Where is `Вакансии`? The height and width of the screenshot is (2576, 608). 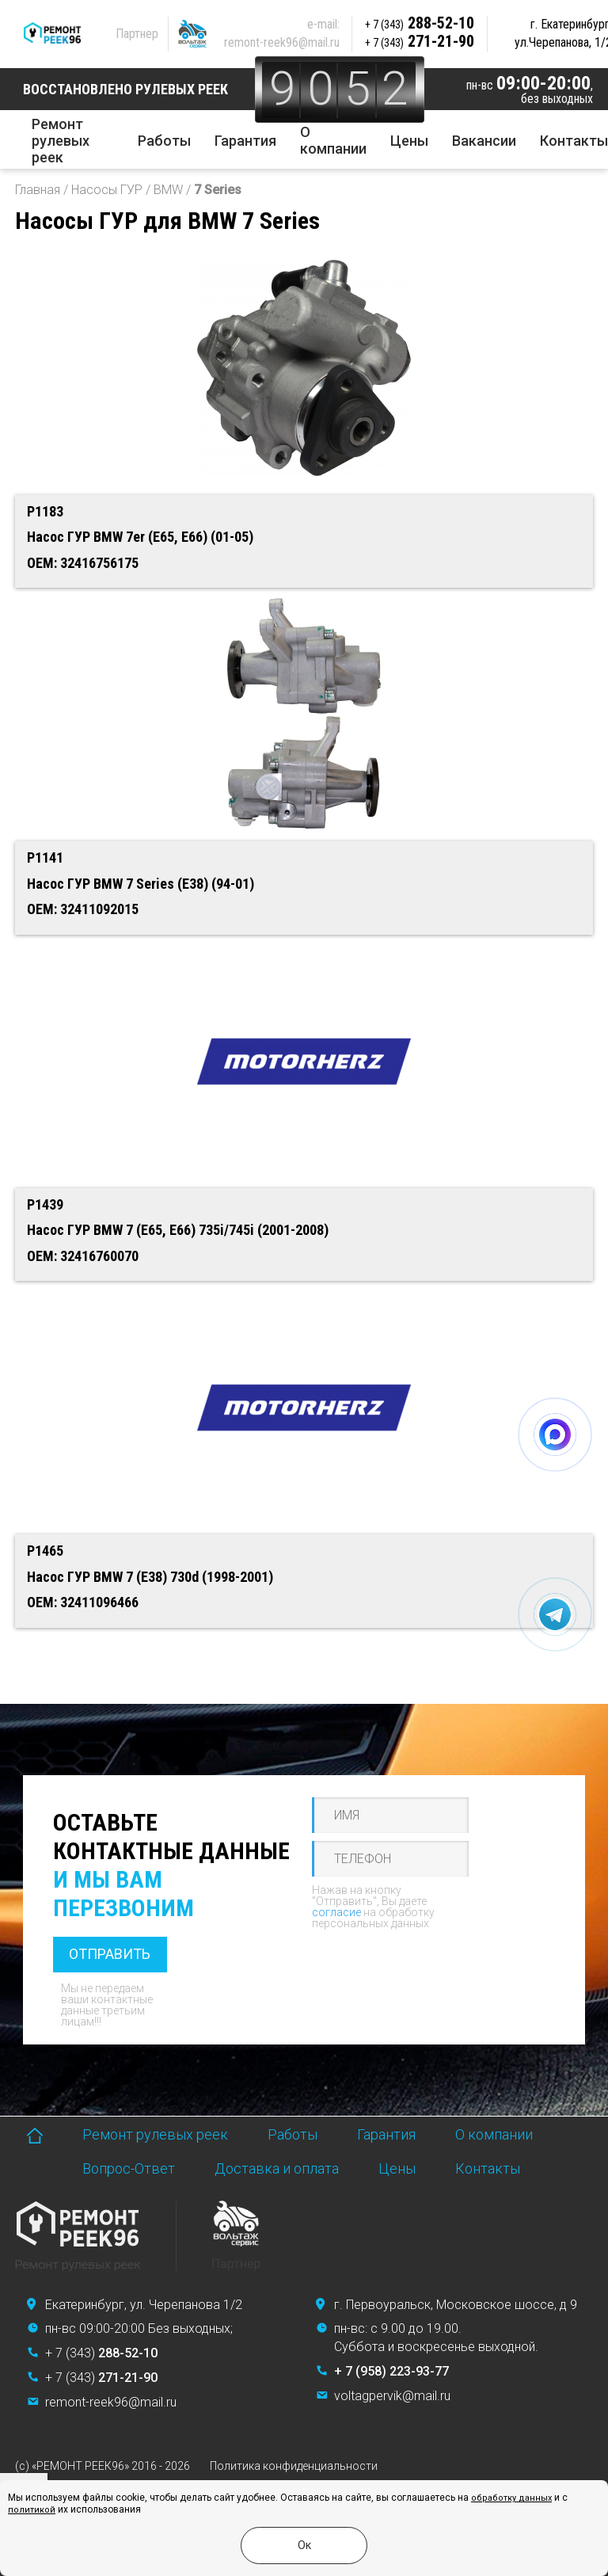
Вакансии is located at coordinates (484, 140).